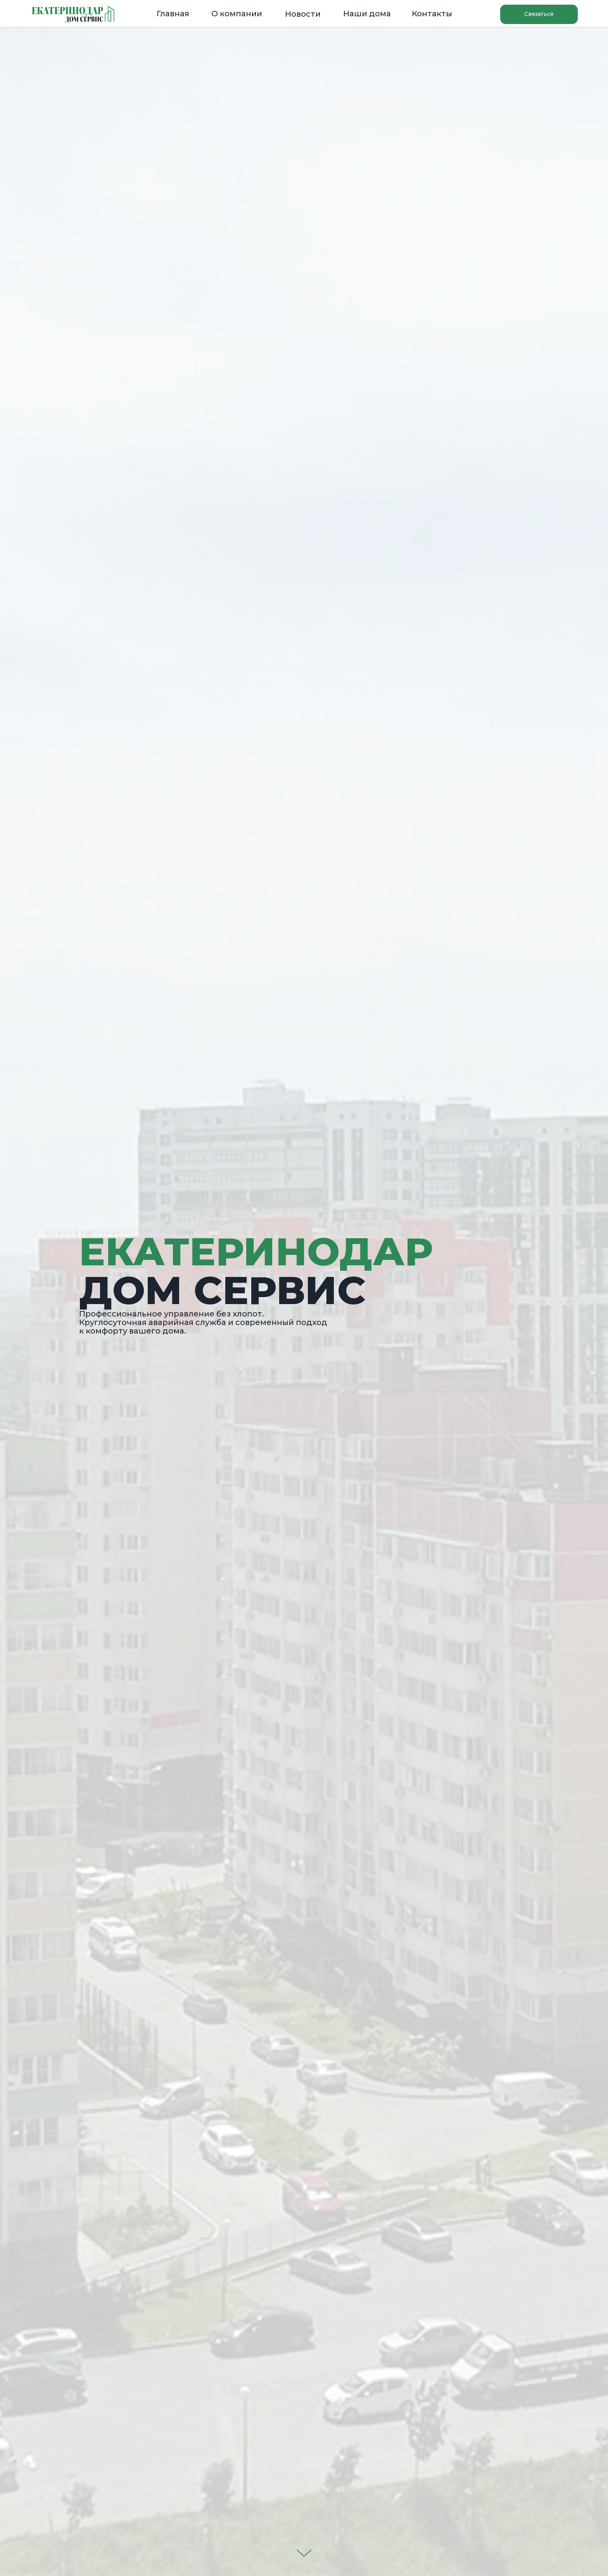 This screenshot has height=2576, width=608. I want to click on [button], so click(539, 14).